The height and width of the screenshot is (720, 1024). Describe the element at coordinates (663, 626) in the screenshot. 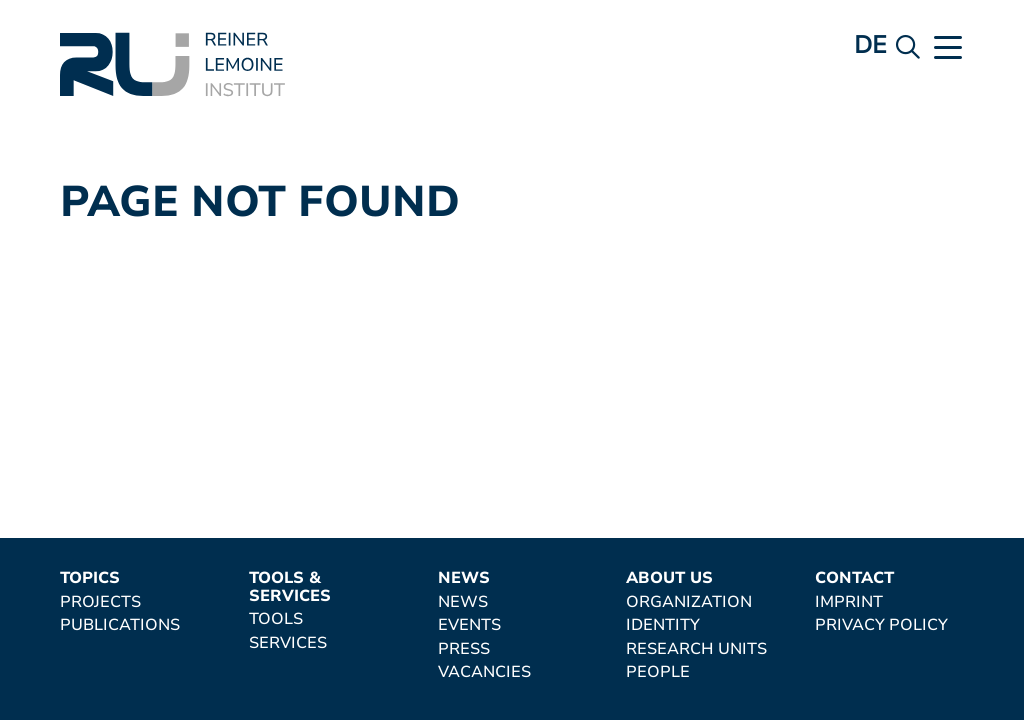

I see `Identity` at that location.